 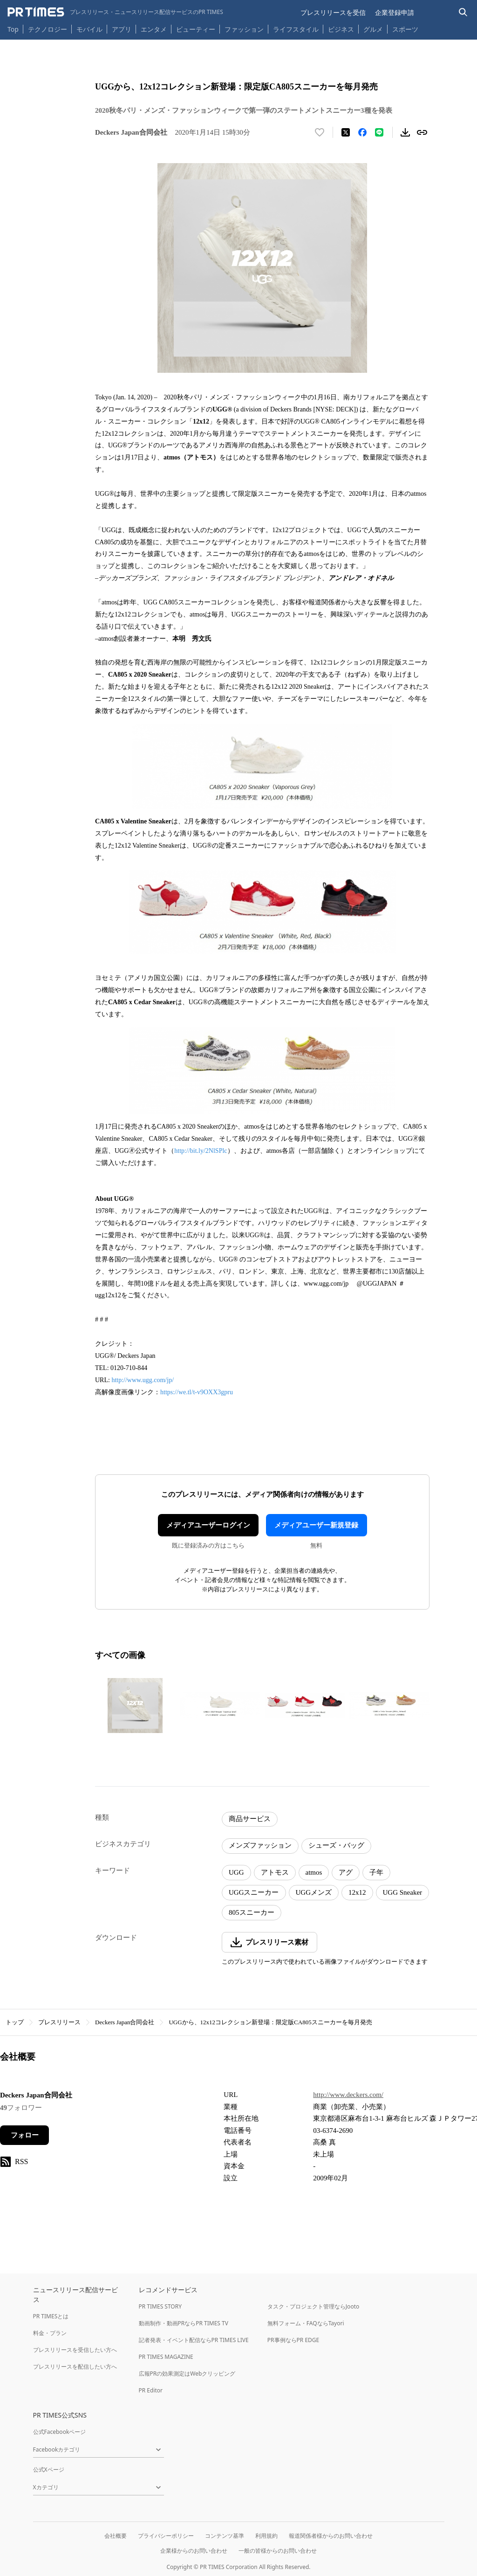 What do you see at coordinates (50, 2333) in the screenshot?
I see `料金・プラン` at bounding box center [50, 2333].